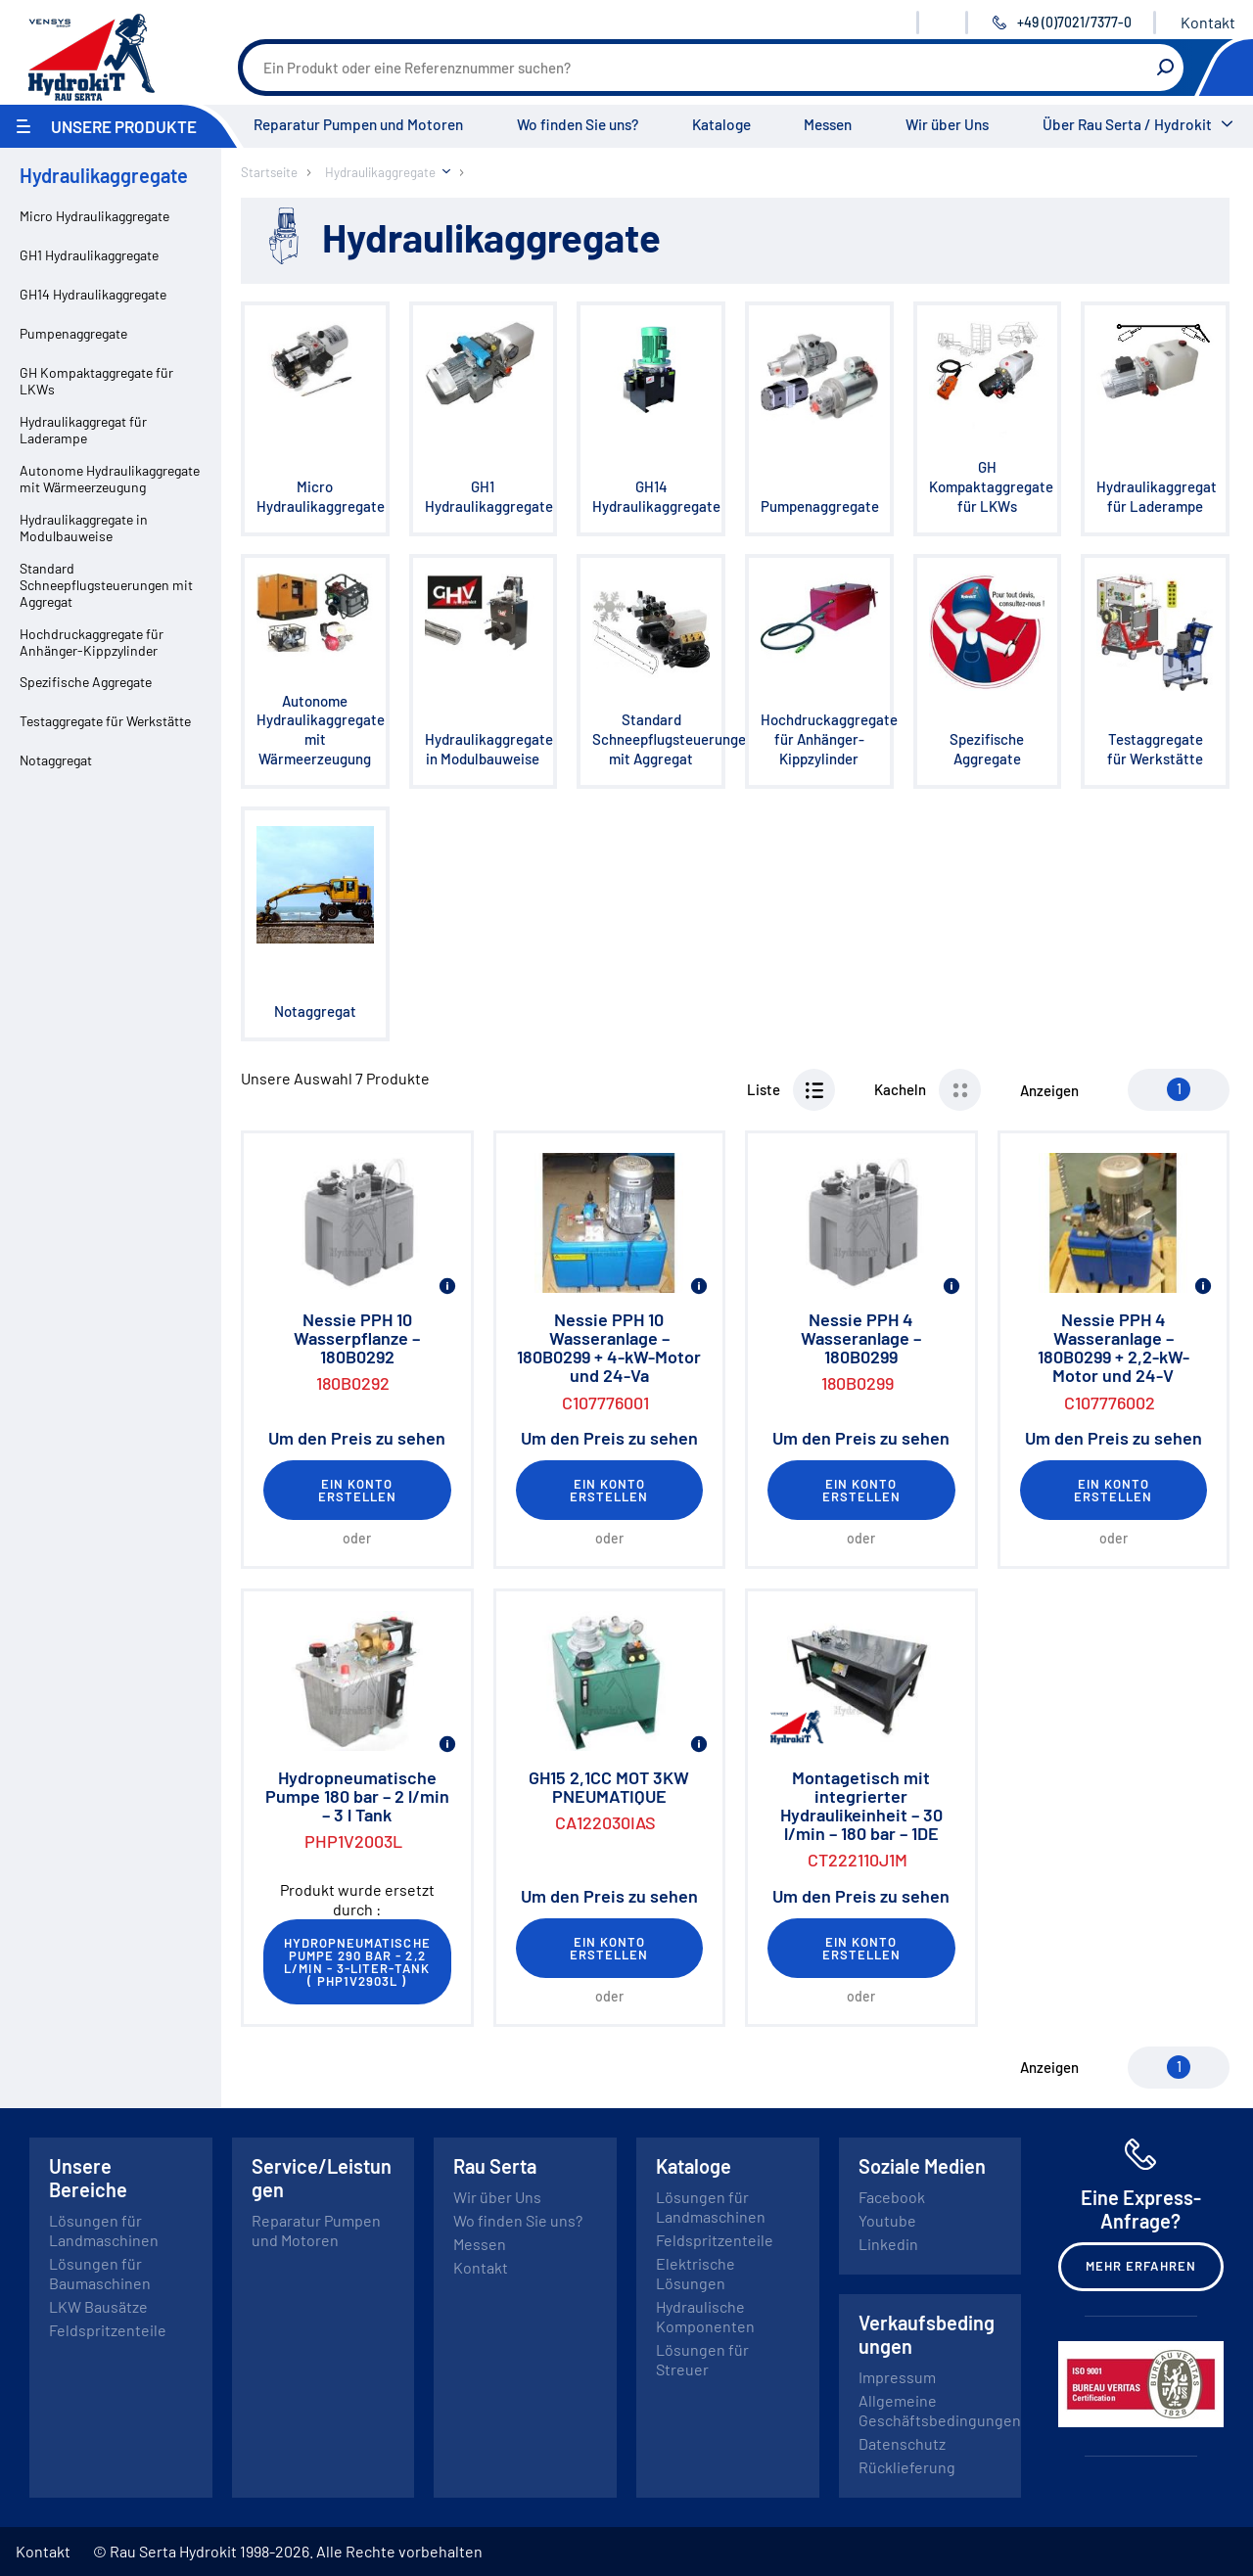  I want to click on Youtube, so click(887, 2220).